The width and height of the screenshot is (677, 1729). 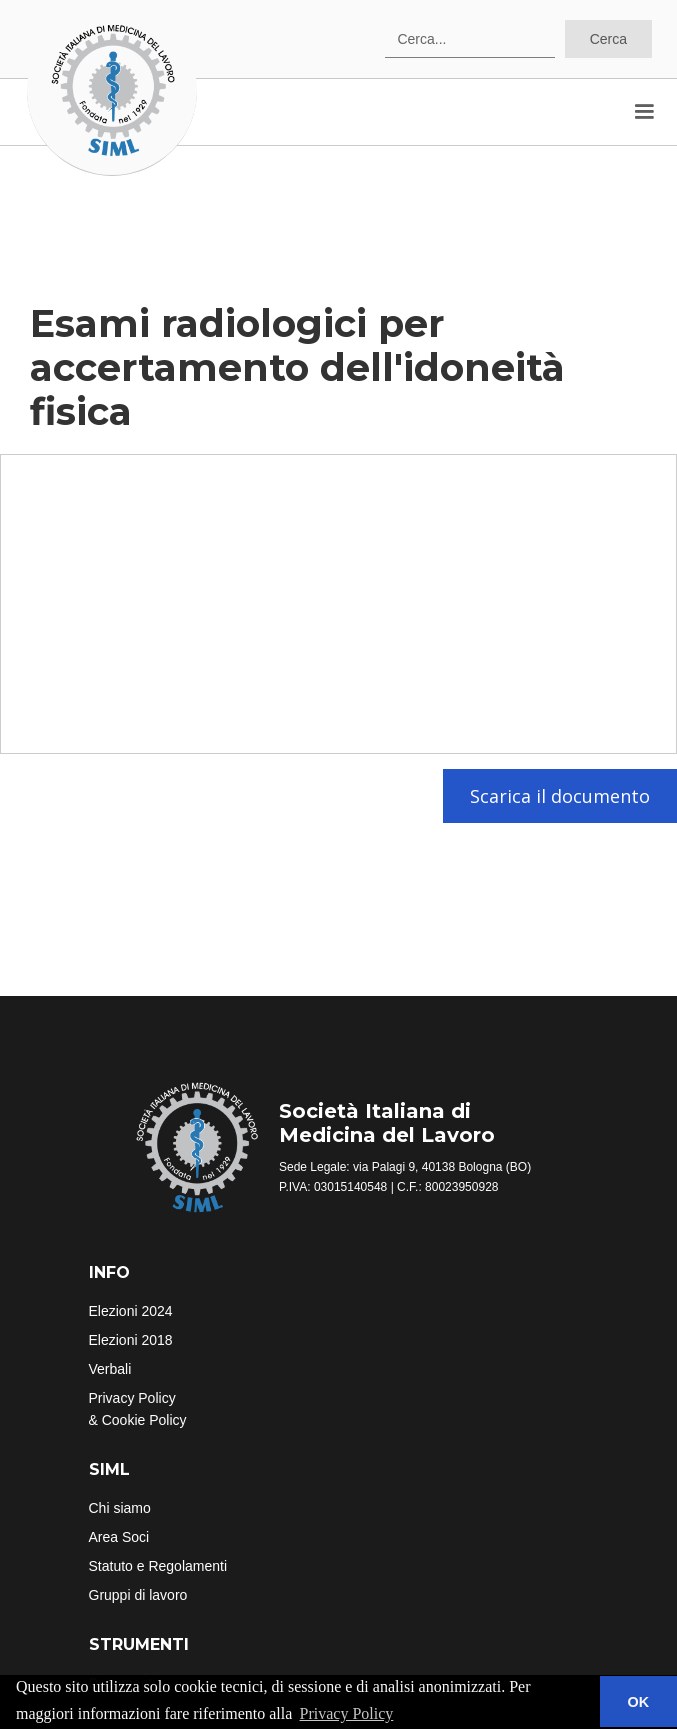 What do you see at coordinates (131, 1311) in the screenshot?
I see `Elezioni 2024` at bounding box center [131, 1311].